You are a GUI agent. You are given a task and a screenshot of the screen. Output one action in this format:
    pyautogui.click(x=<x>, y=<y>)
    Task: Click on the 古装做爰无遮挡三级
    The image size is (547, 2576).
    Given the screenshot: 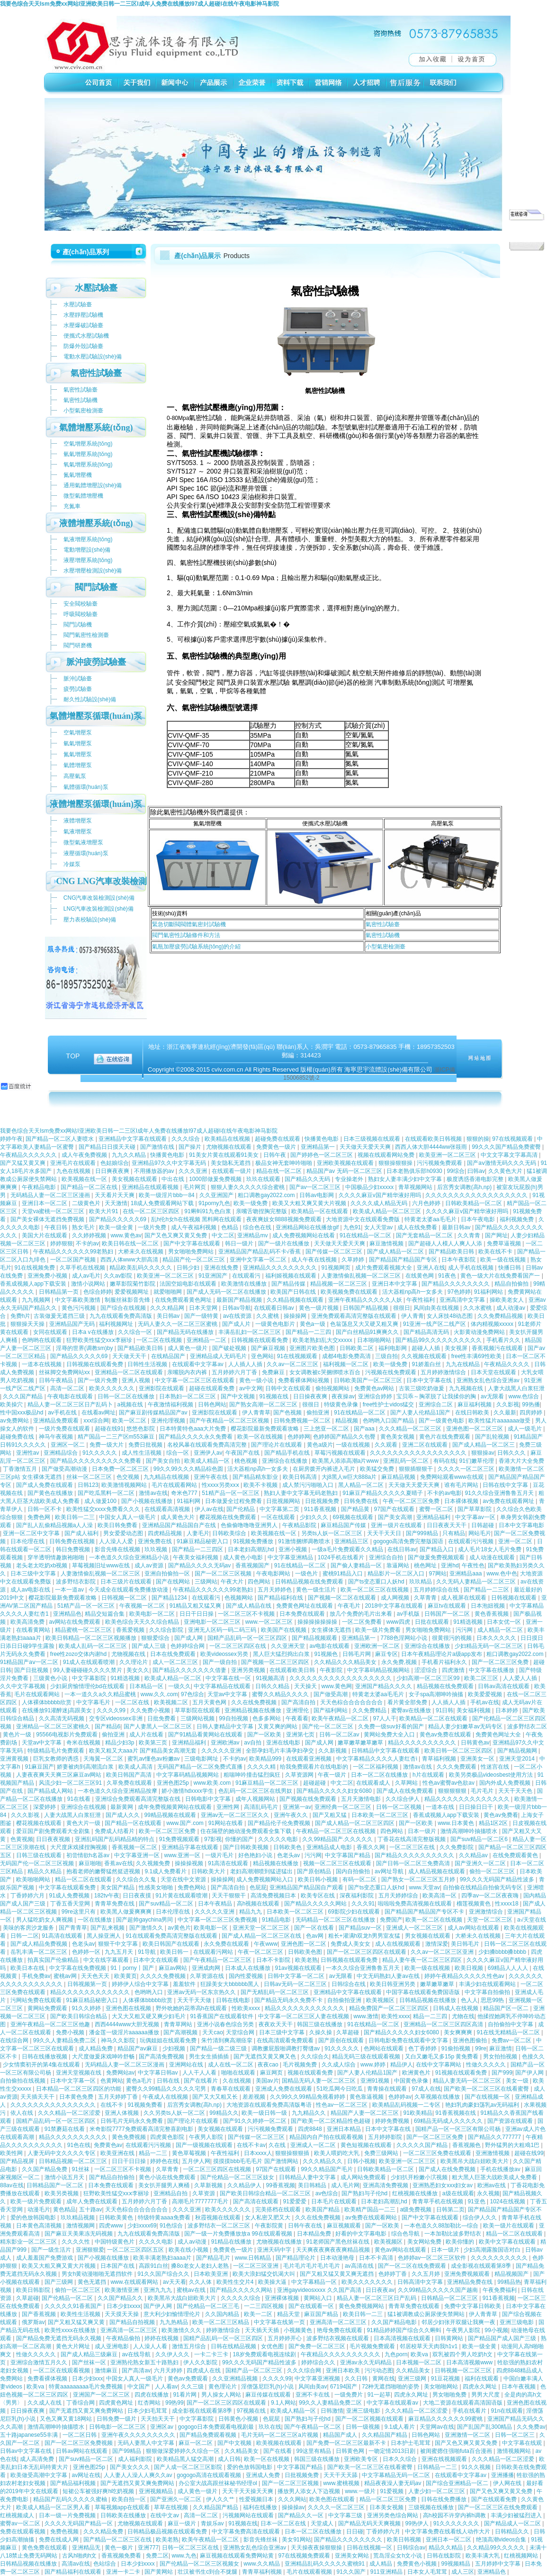 What is the action you would take?
    pyautogui.click(x=60, y=1316)
    